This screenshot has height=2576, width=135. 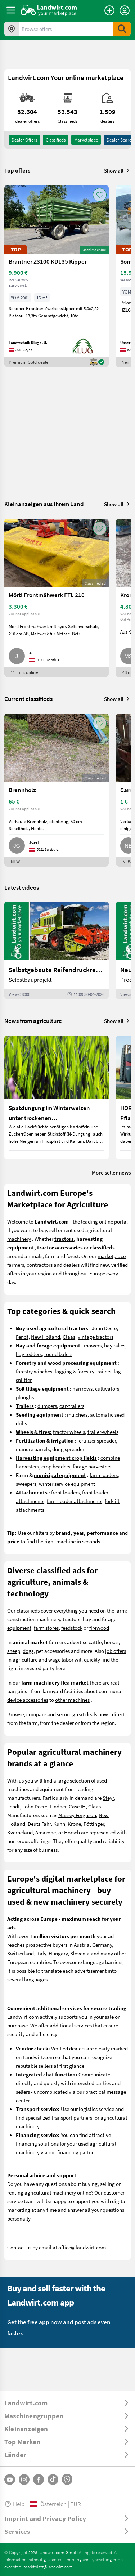 What do you see at coordinates (58, 1953) in the screenshot?
I see `Hungary` at bounding box center [58, 1953].